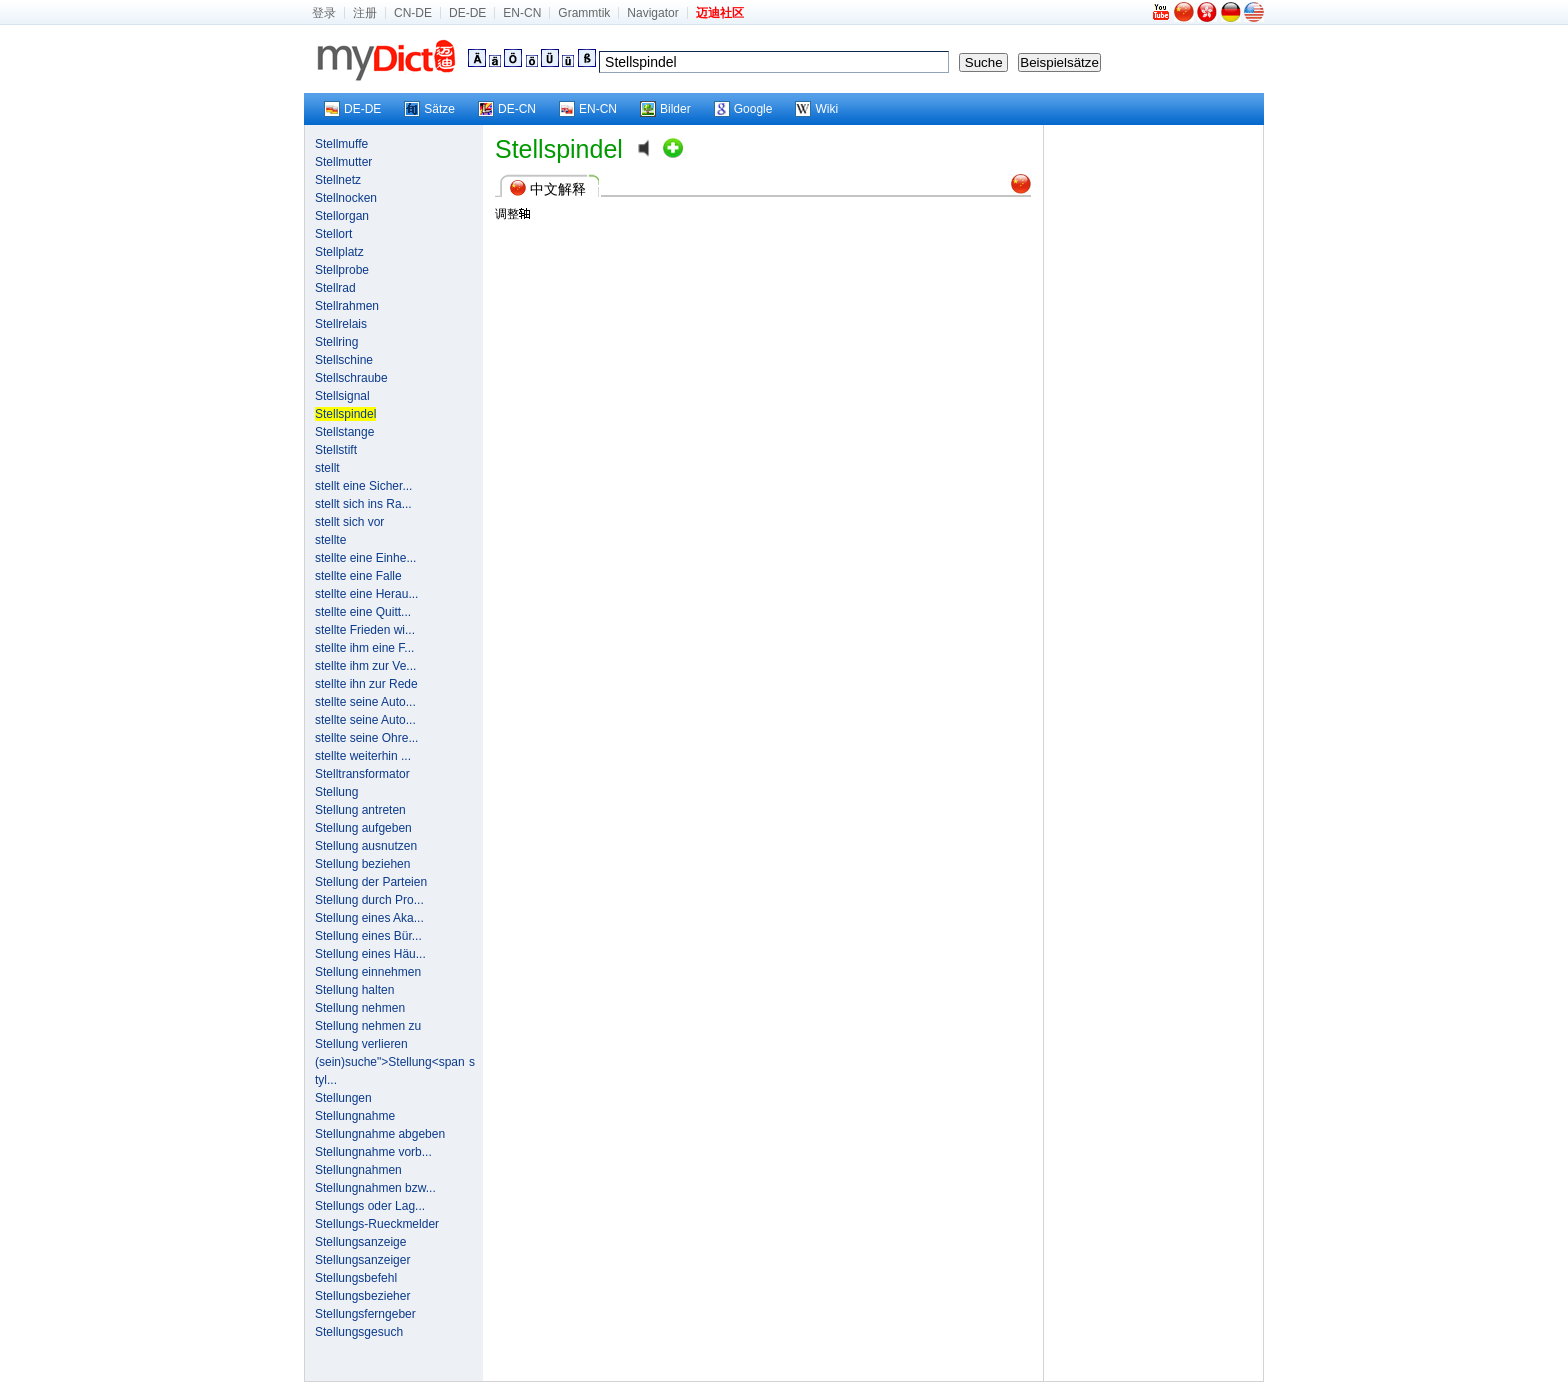  Describe the element at coordinates (652, 13) in the screenshot. I see `Navigator` at that location.